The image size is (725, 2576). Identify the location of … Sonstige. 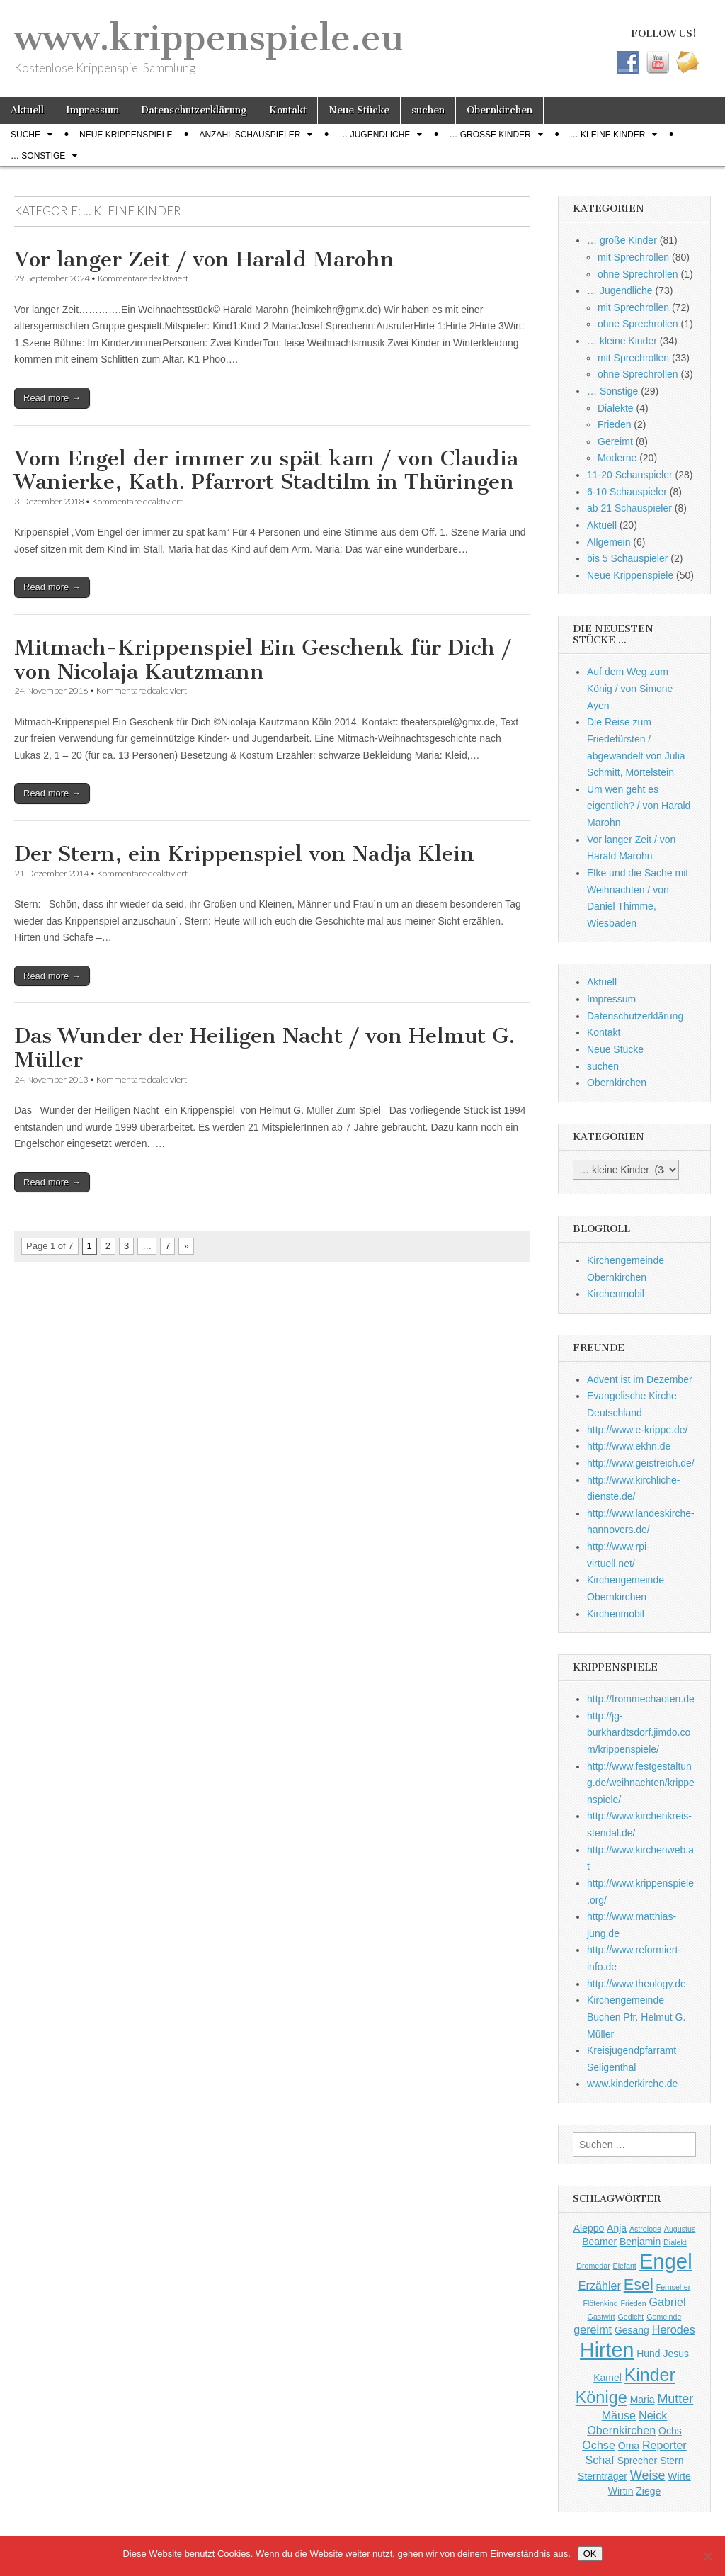
(38, 156).